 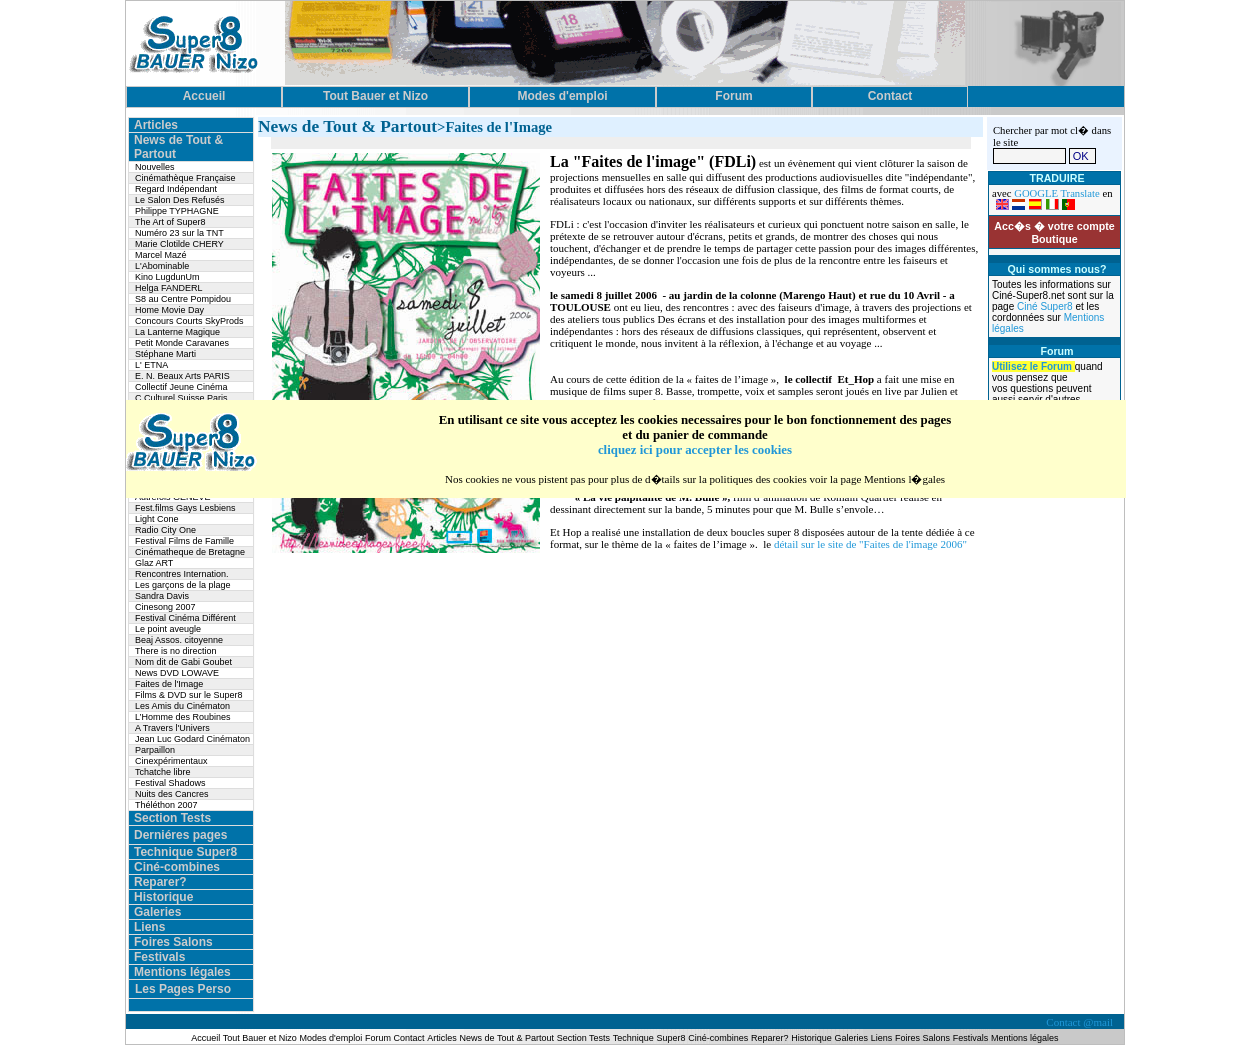 I want to click on Nom dit de Gabi Goubet, so click(x=183, y=662).